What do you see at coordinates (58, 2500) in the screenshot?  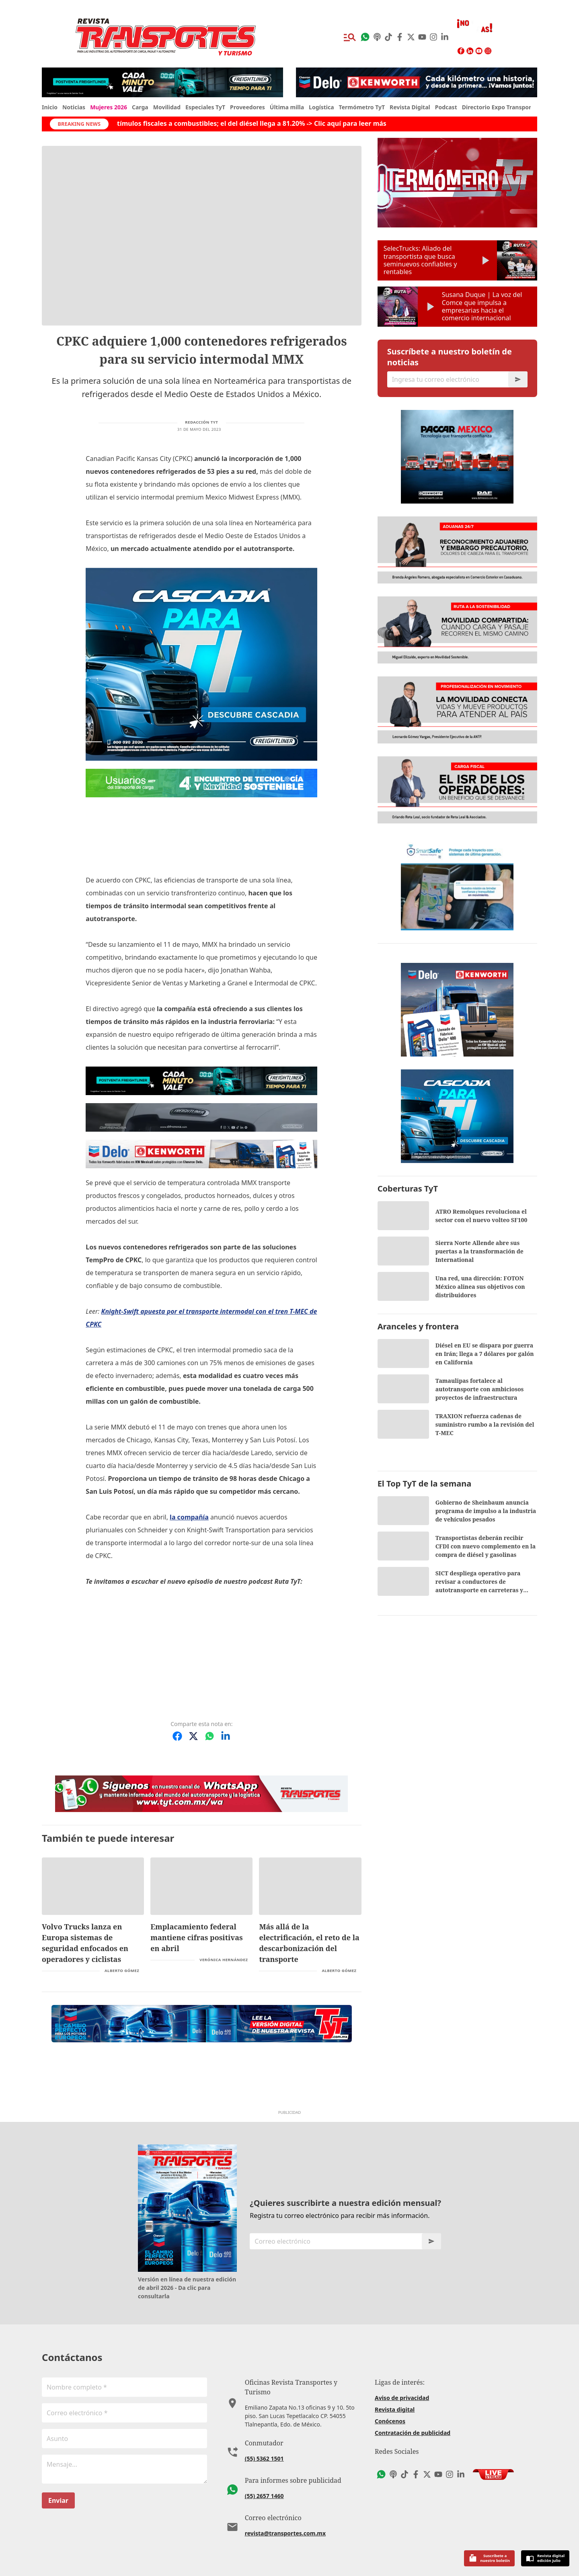 I see `Enviar` at bounding box center [58, 2500].